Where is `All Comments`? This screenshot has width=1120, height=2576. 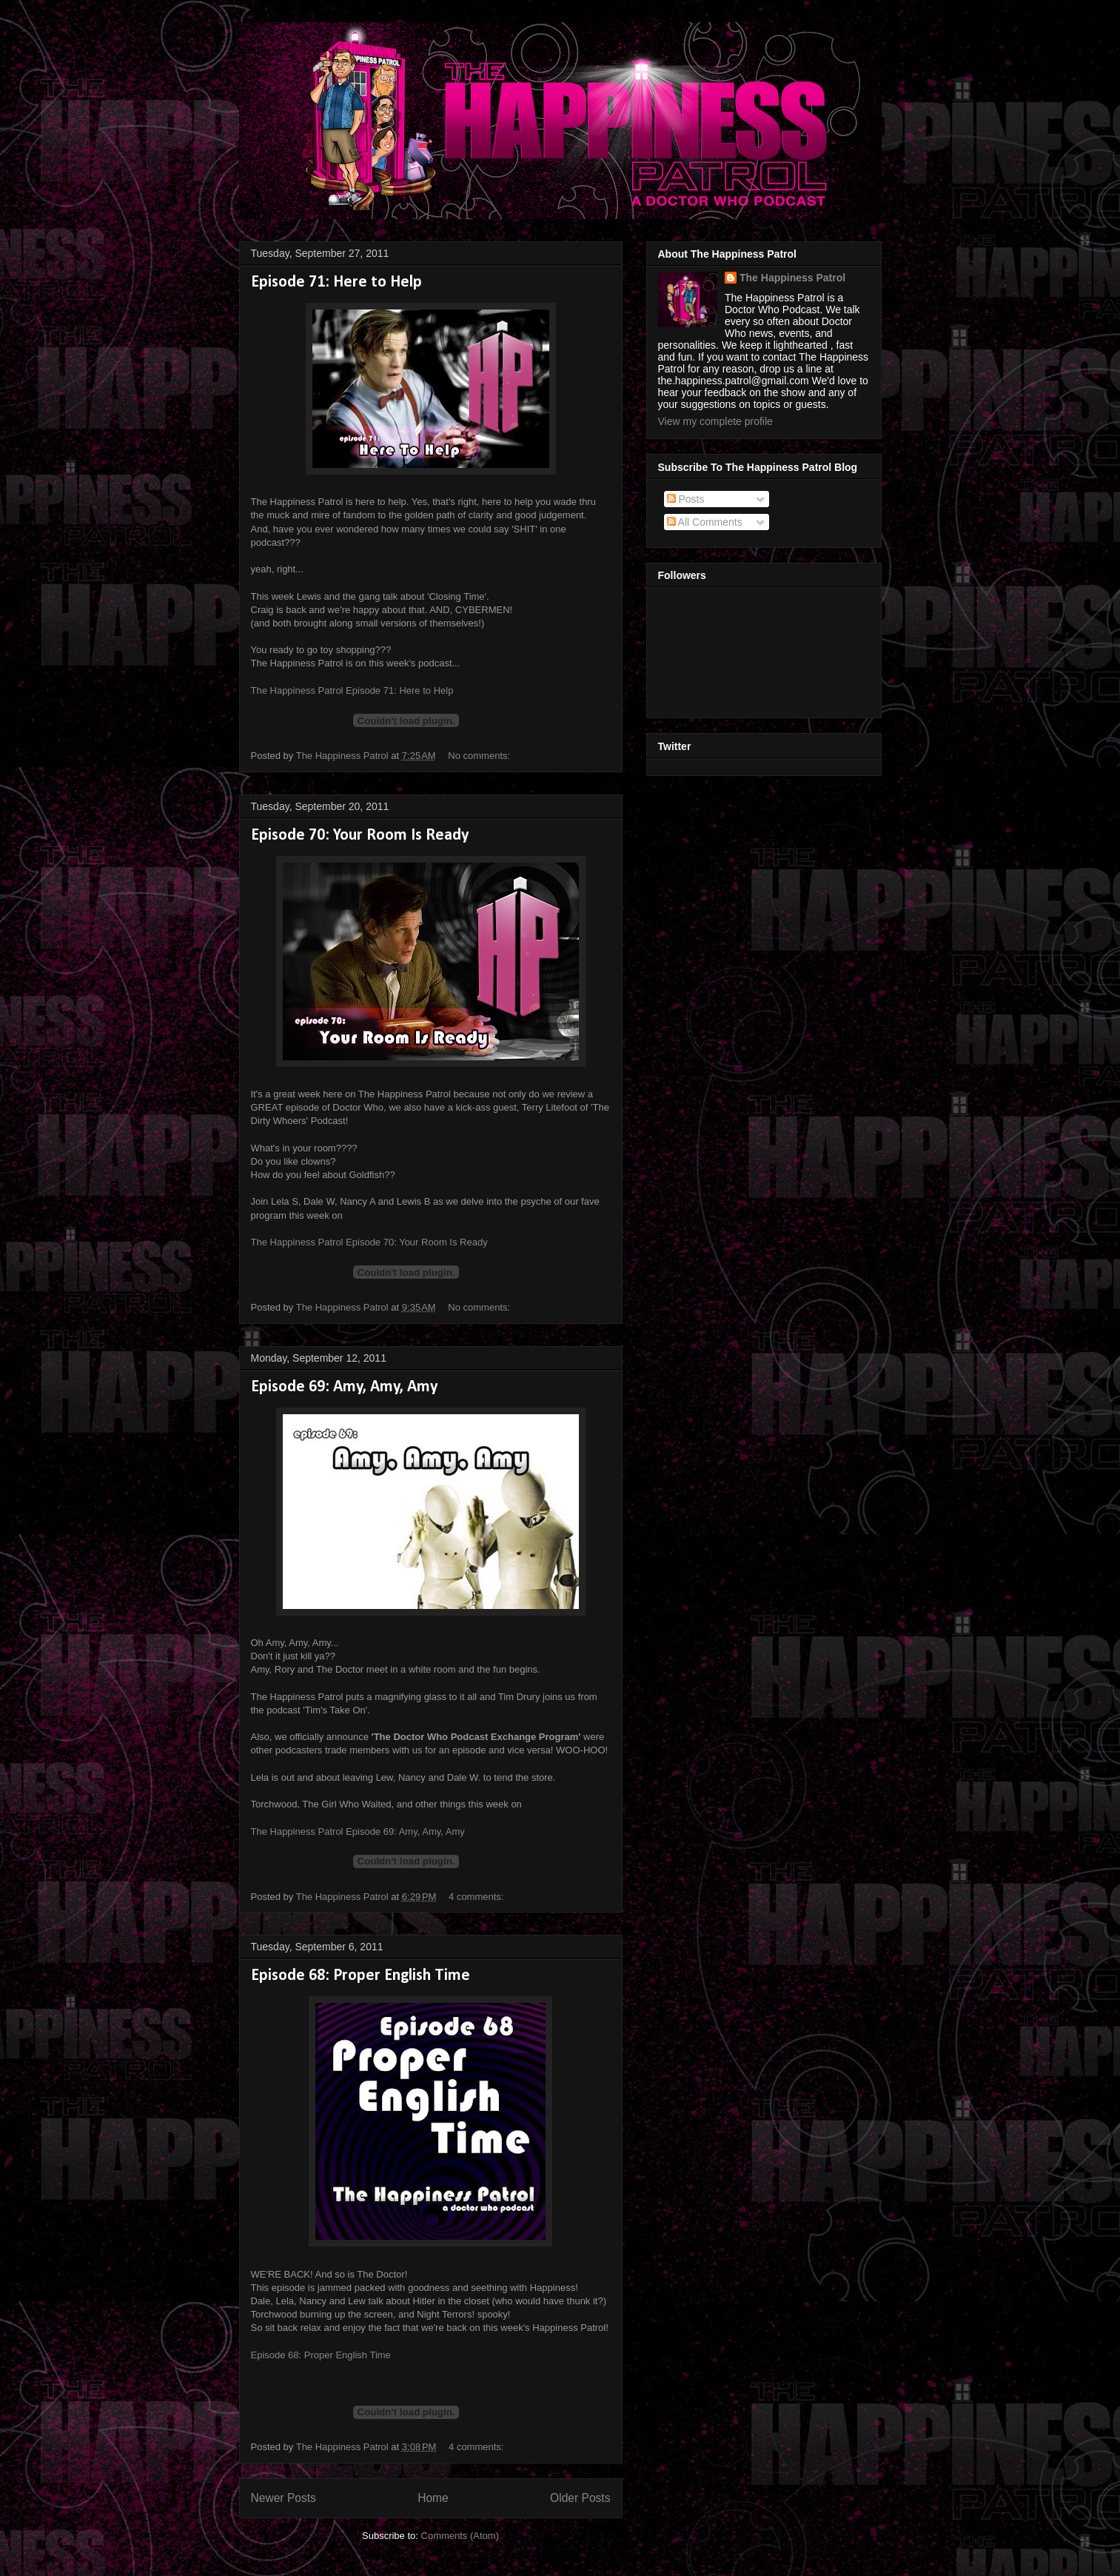
All Comments is located at coordinates (704, 522).